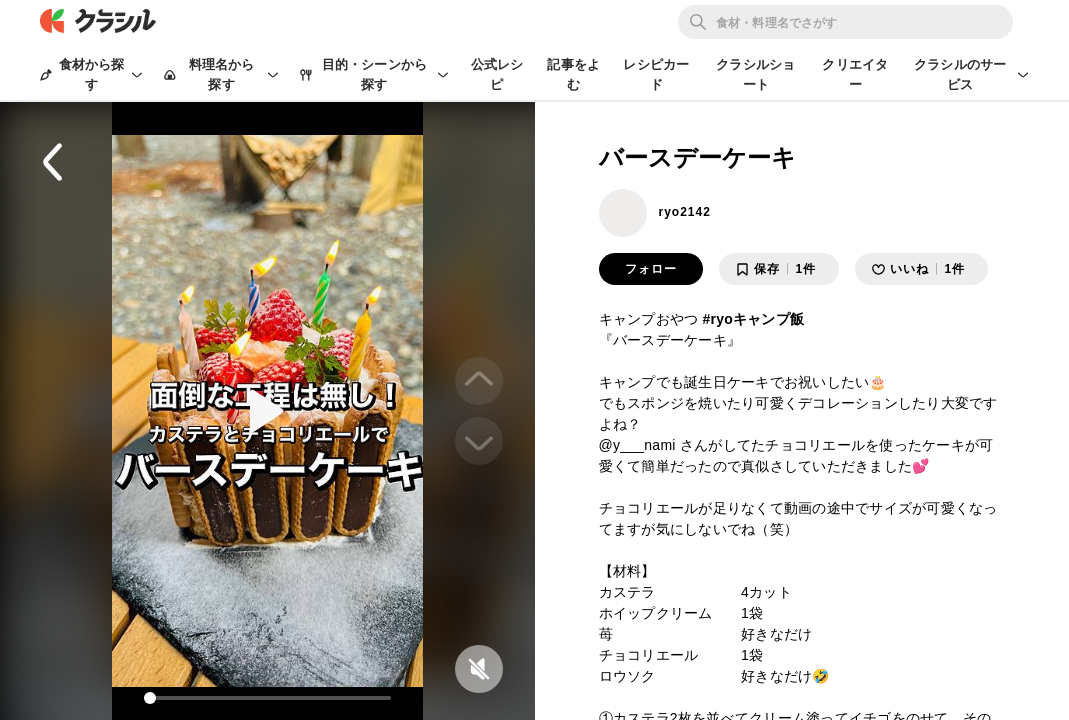 This screenshot has width=1069, height=720. I want to click on 公式レシピ, so click(497, 74).